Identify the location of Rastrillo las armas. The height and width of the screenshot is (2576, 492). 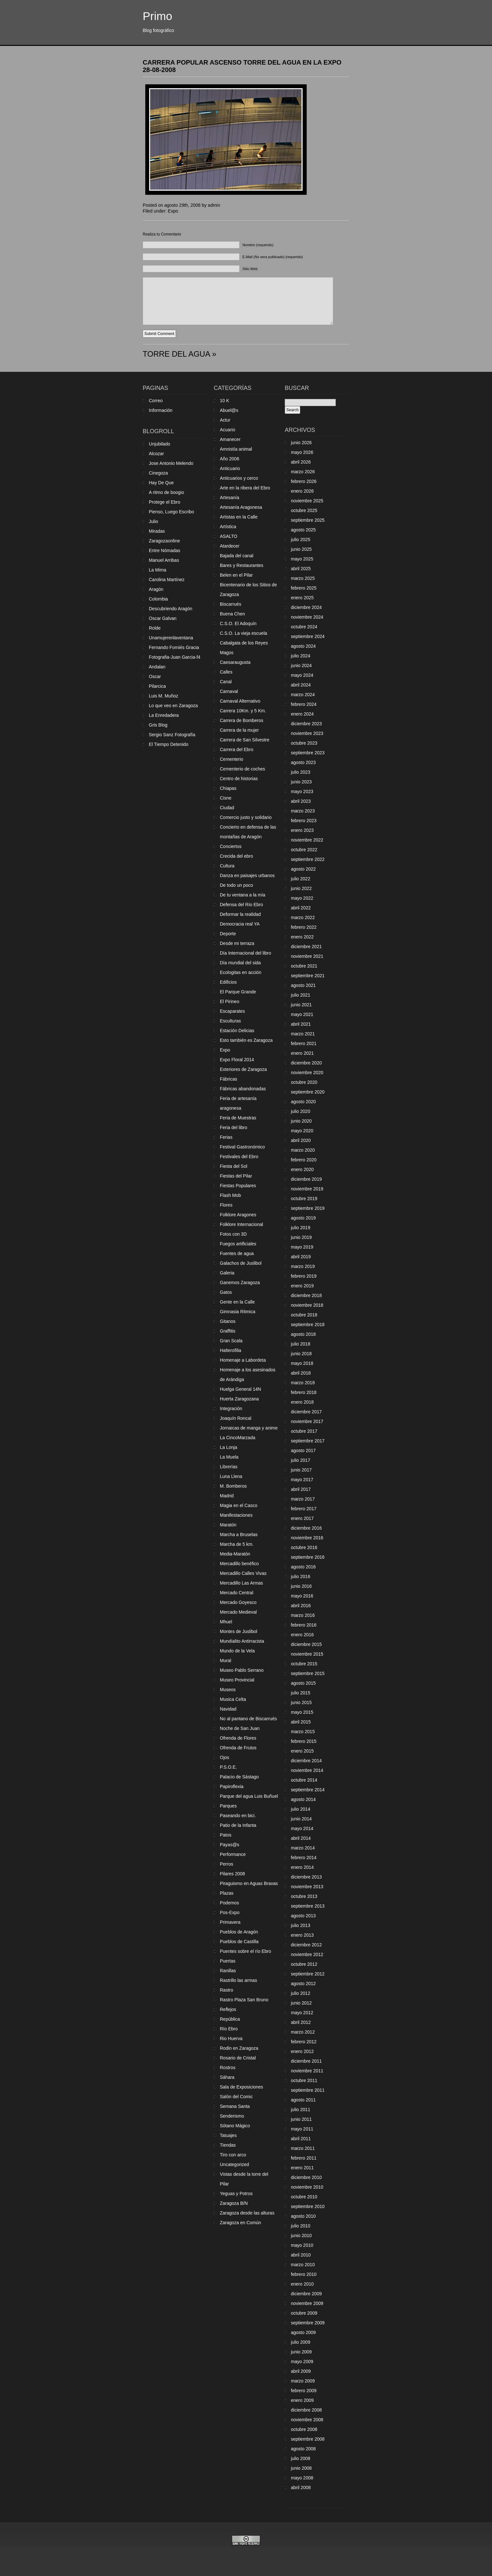
(238, 1980).